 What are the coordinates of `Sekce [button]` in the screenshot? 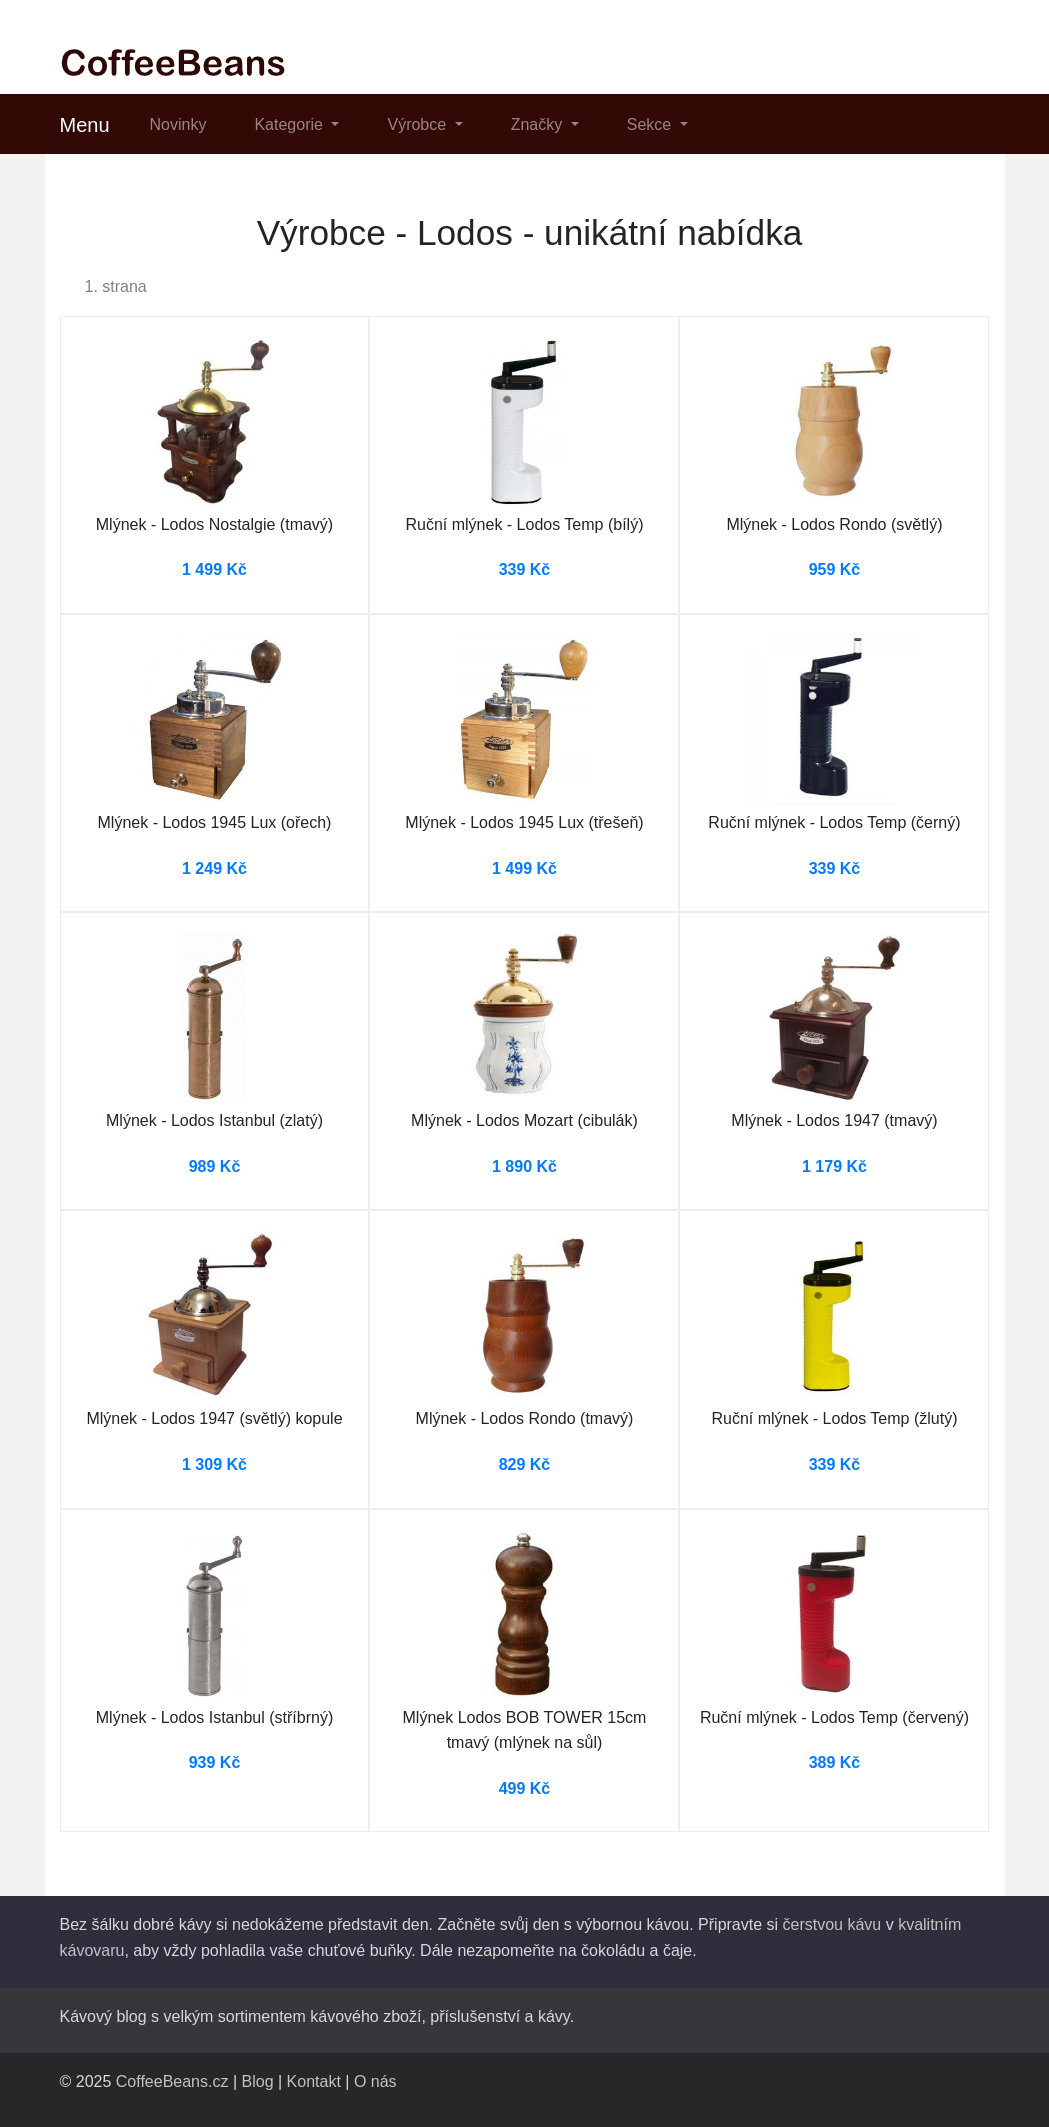 It's located at (651, 124).